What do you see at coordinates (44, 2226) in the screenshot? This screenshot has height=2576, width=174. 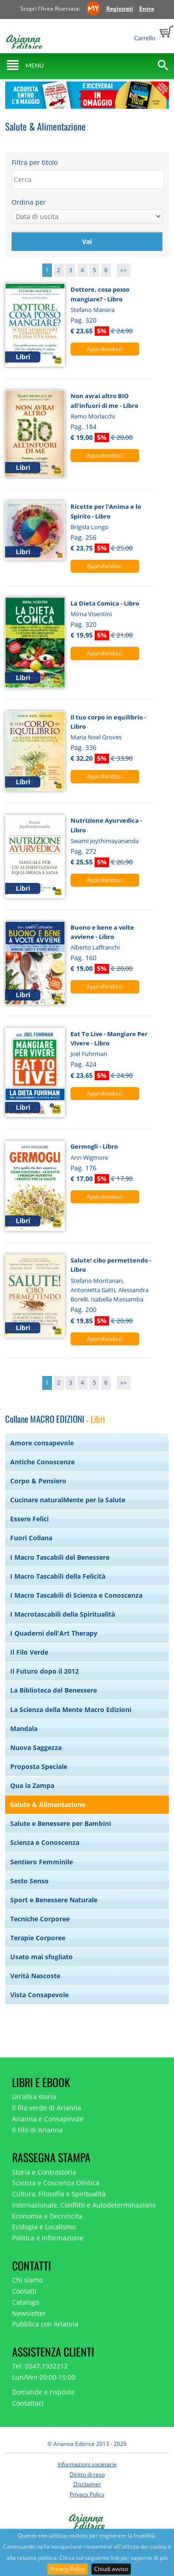 I see `Ecologia e Localismo` at bounding box center [44, 2226].